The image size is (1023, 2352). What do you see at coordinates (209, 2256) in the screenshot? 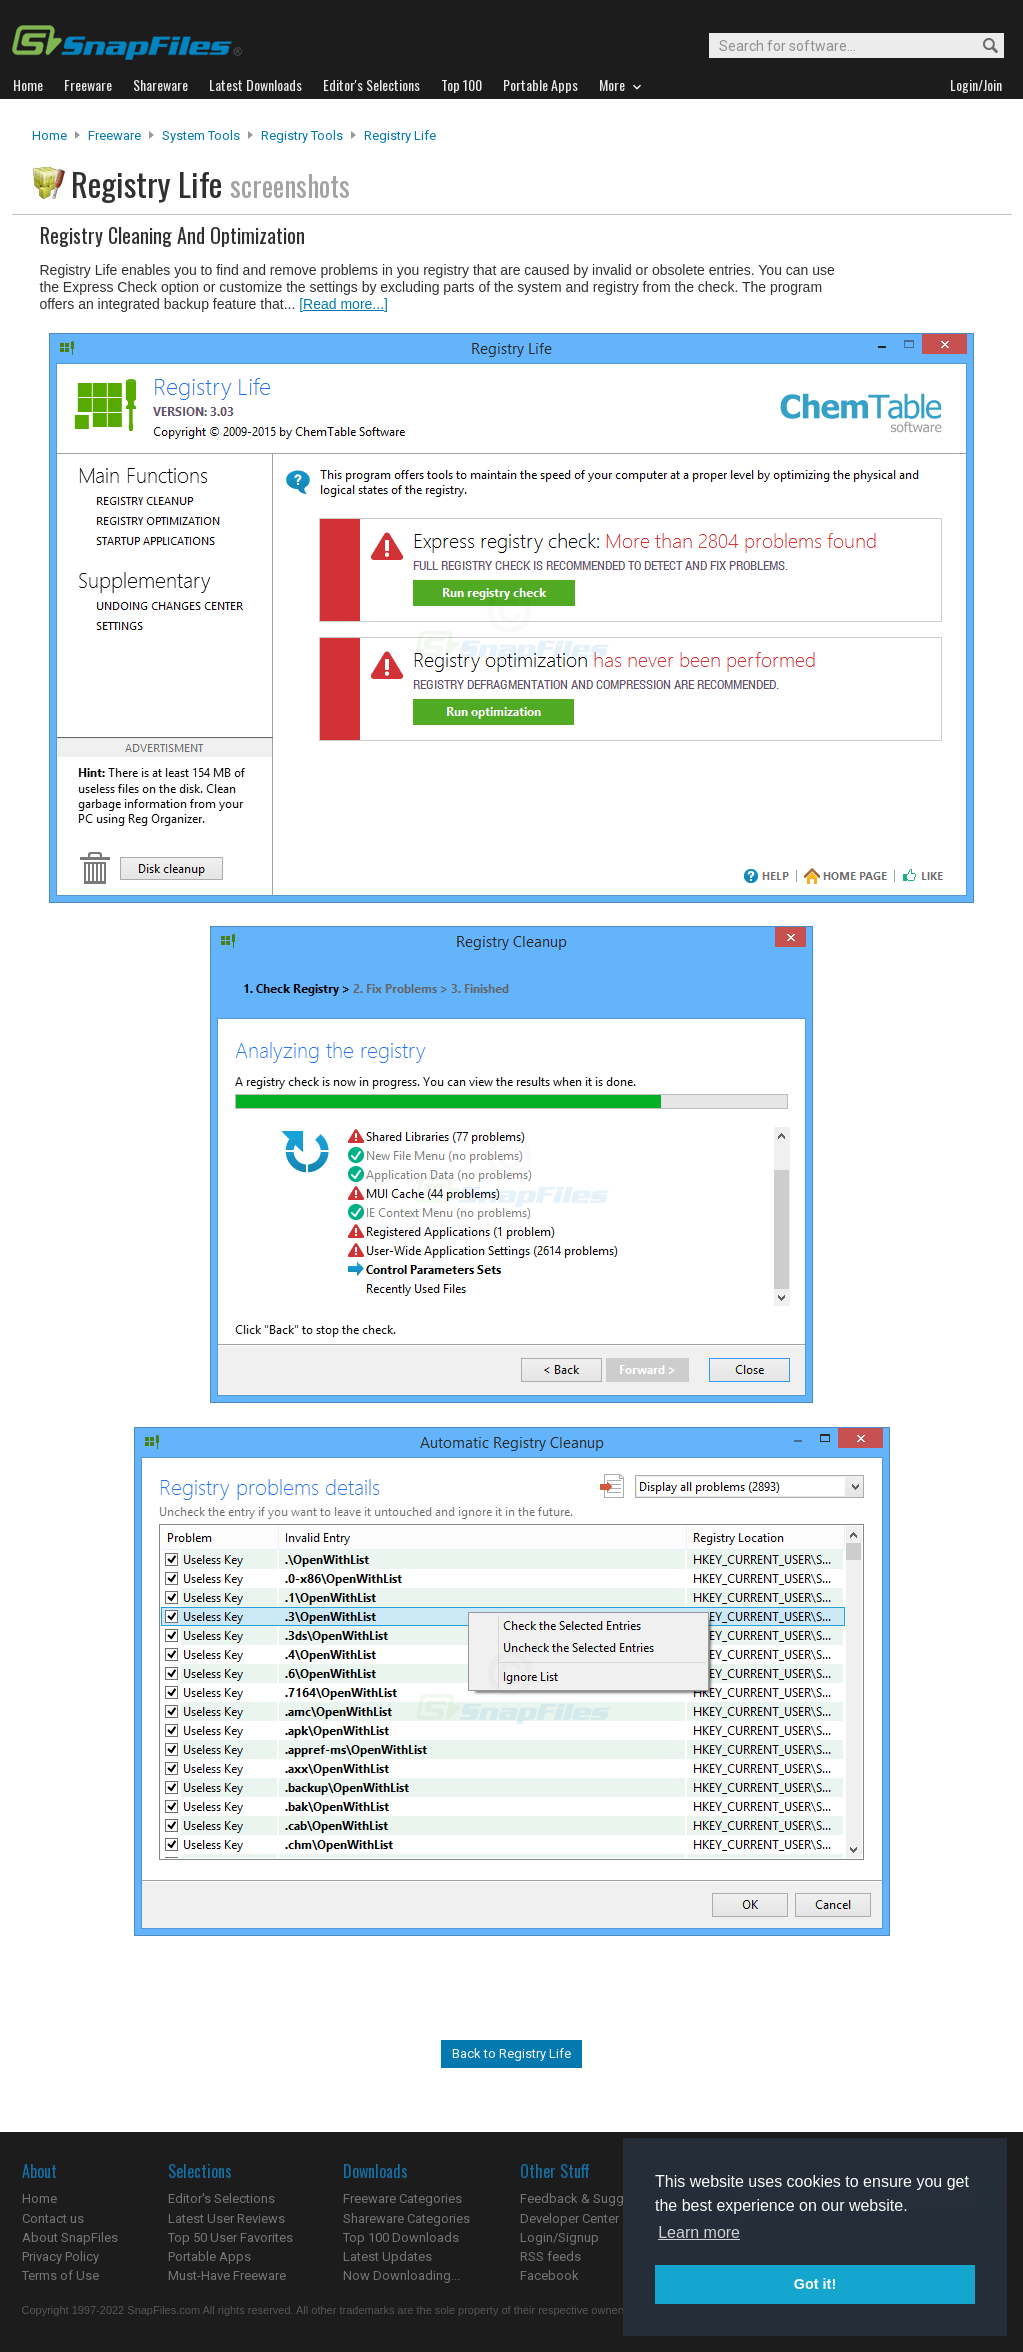
I see `Portable Apps` at bounding box center [209, 2256].